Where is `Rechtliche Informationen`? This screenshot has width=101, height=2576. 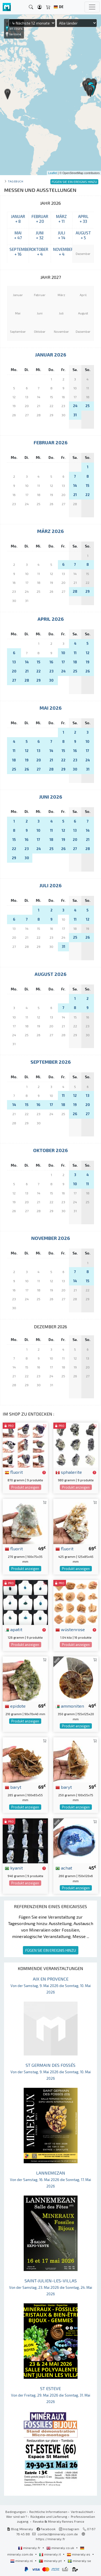 Rechtliche Informationen is located at coordinates (48, 2511).